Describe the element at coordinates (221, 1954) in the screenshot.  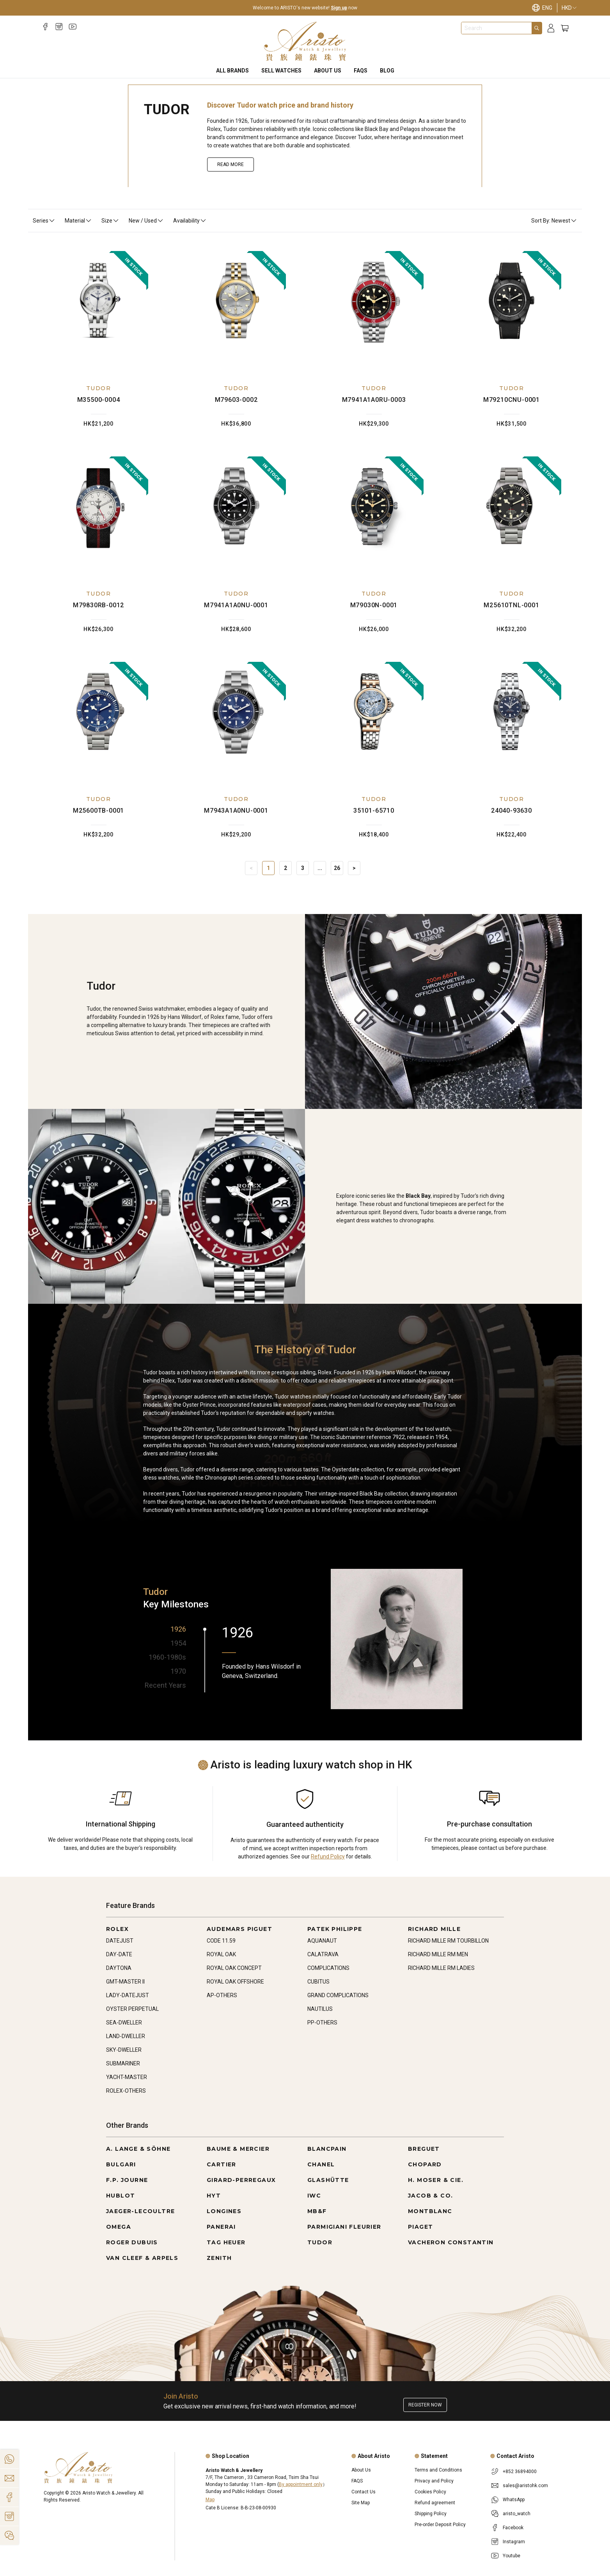
I see `ROYAL OAK [Go to ROYAL OAK]` at that location.